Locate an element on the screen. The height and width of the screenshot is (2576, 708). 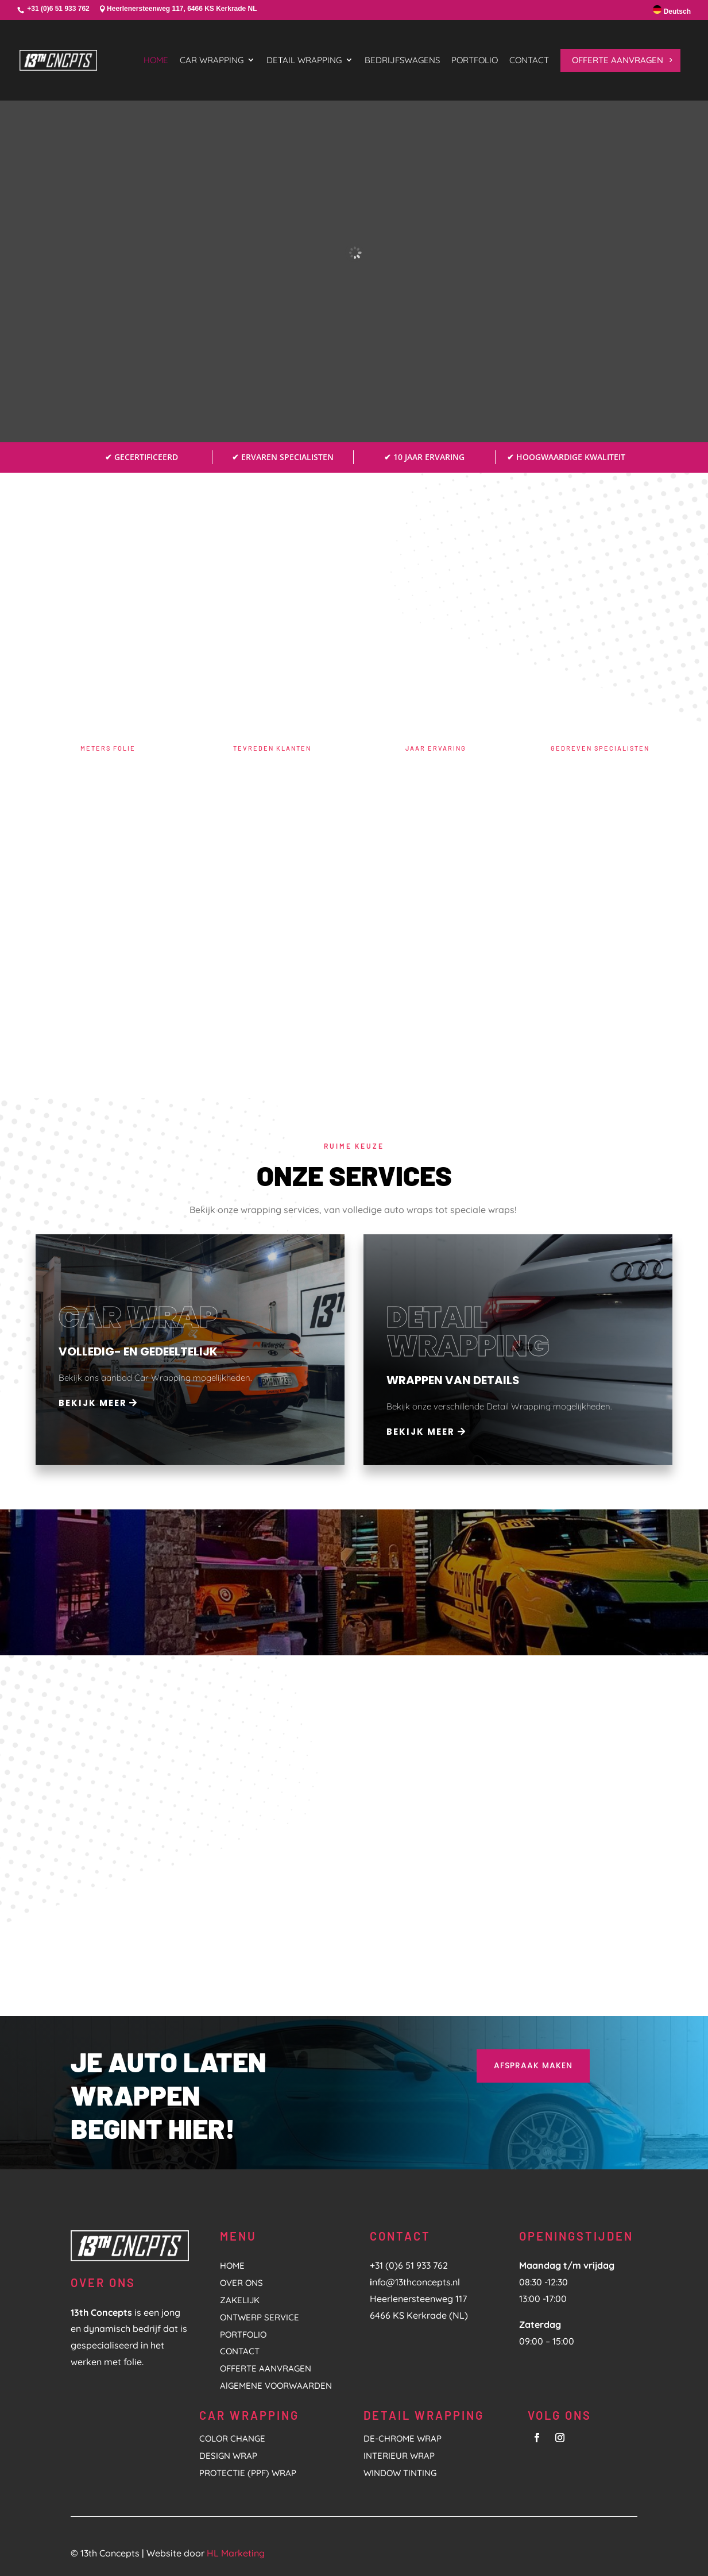
COLOR CHANGE is located at coordinates (232, 2438).